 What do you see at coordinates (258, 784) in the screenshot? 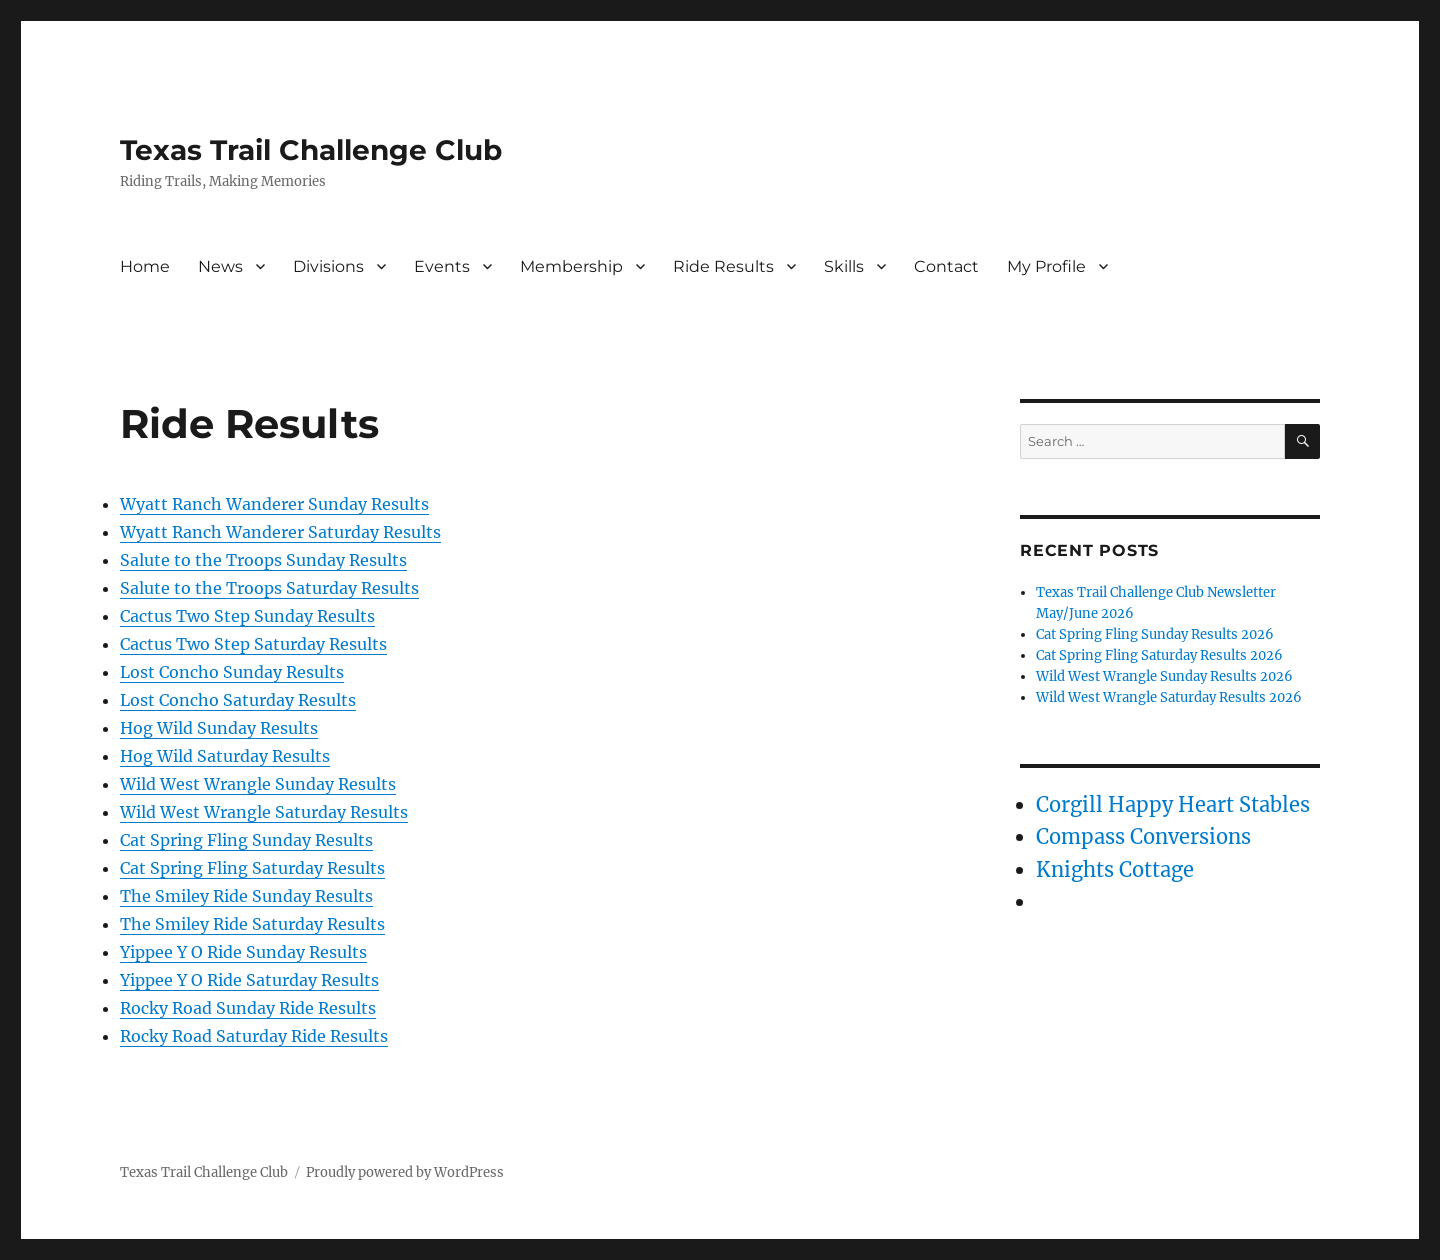
I see `Wild West Wrangle Sunday Results` at bounding box center [258, 784].